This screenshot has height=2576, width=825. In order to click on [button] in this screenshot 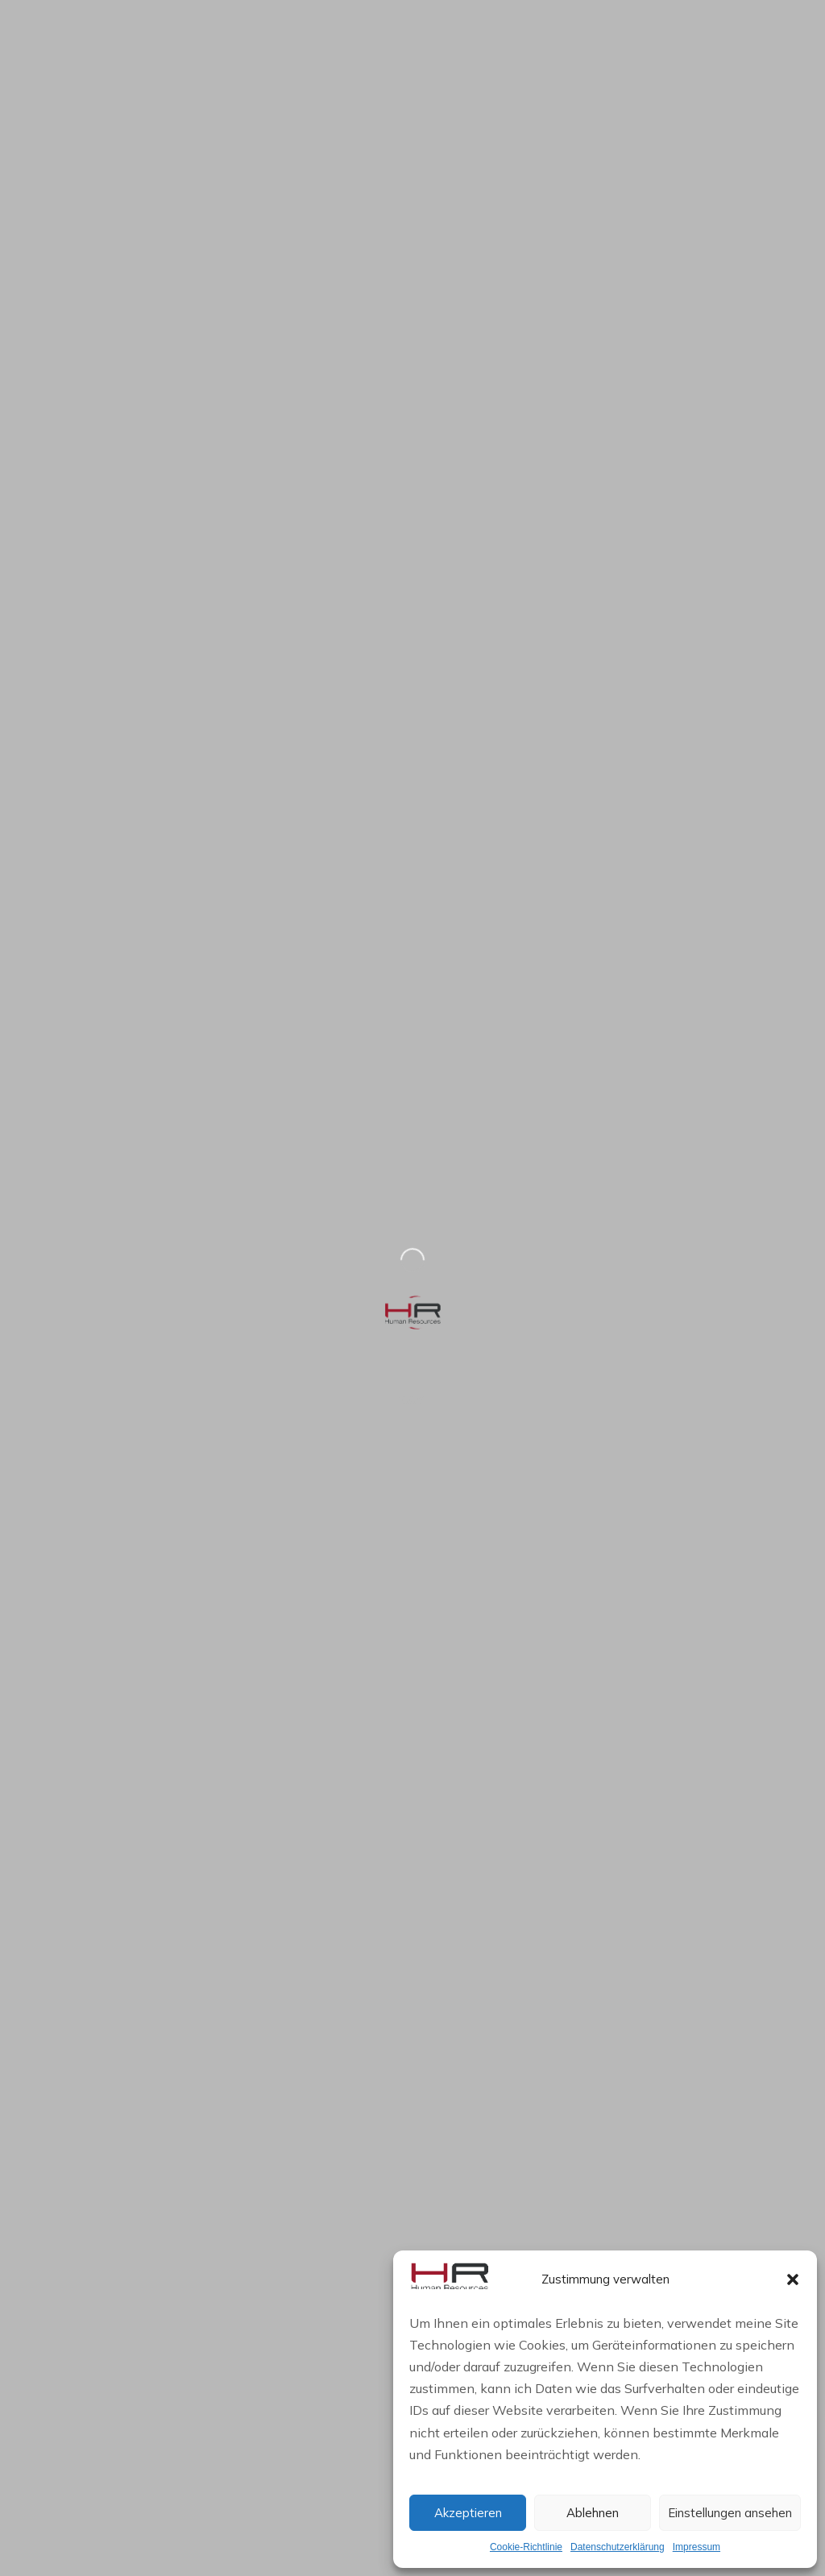, I will do `click(793, 2279)`.